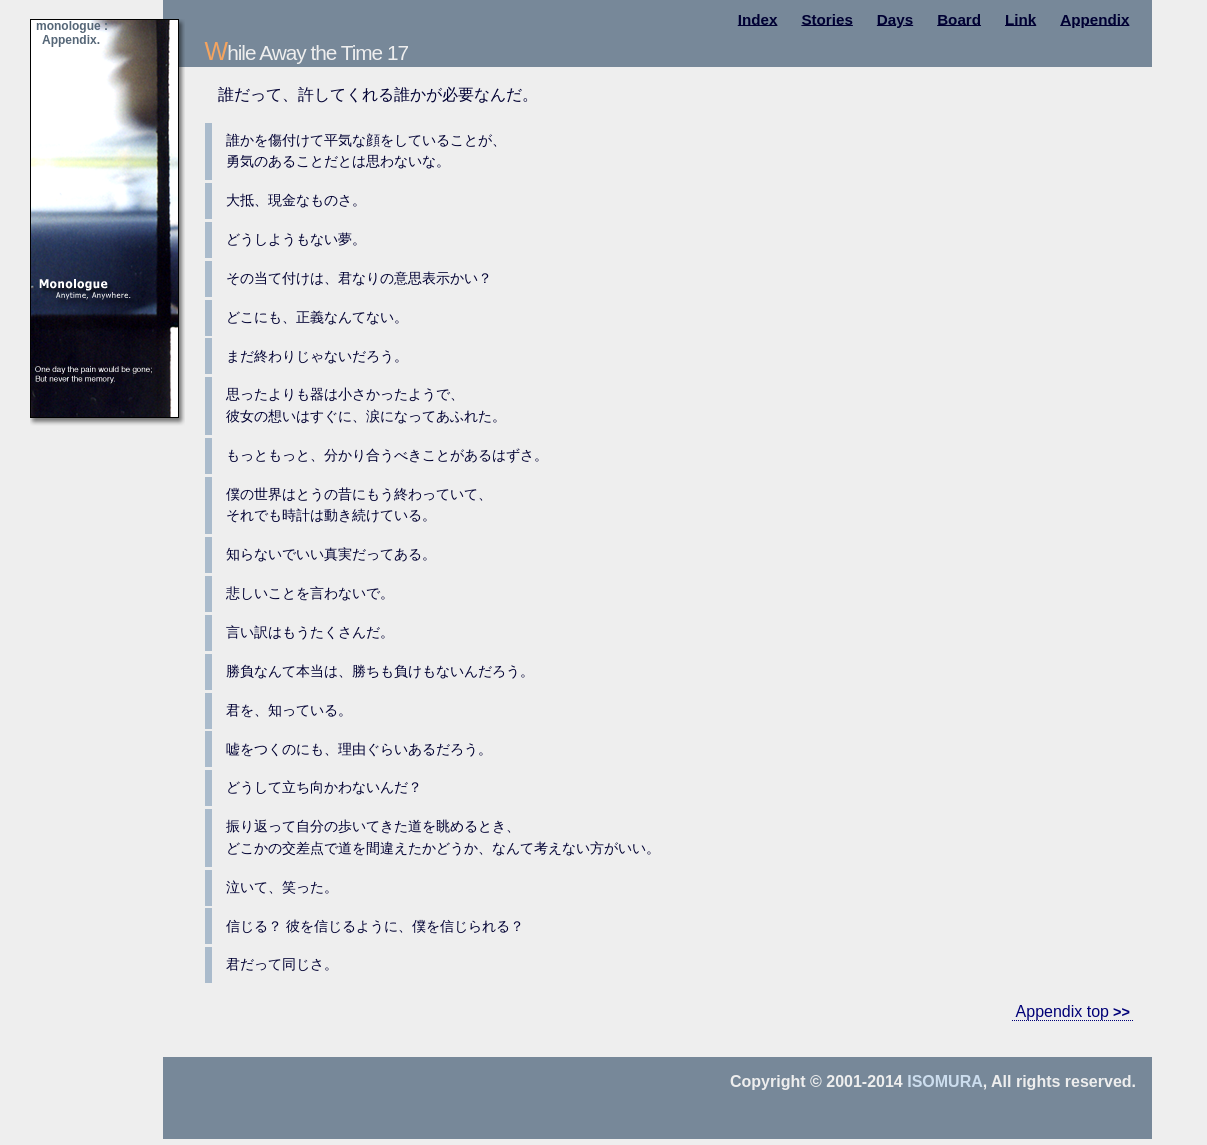  I want to click on Stories, so click(827, 18).